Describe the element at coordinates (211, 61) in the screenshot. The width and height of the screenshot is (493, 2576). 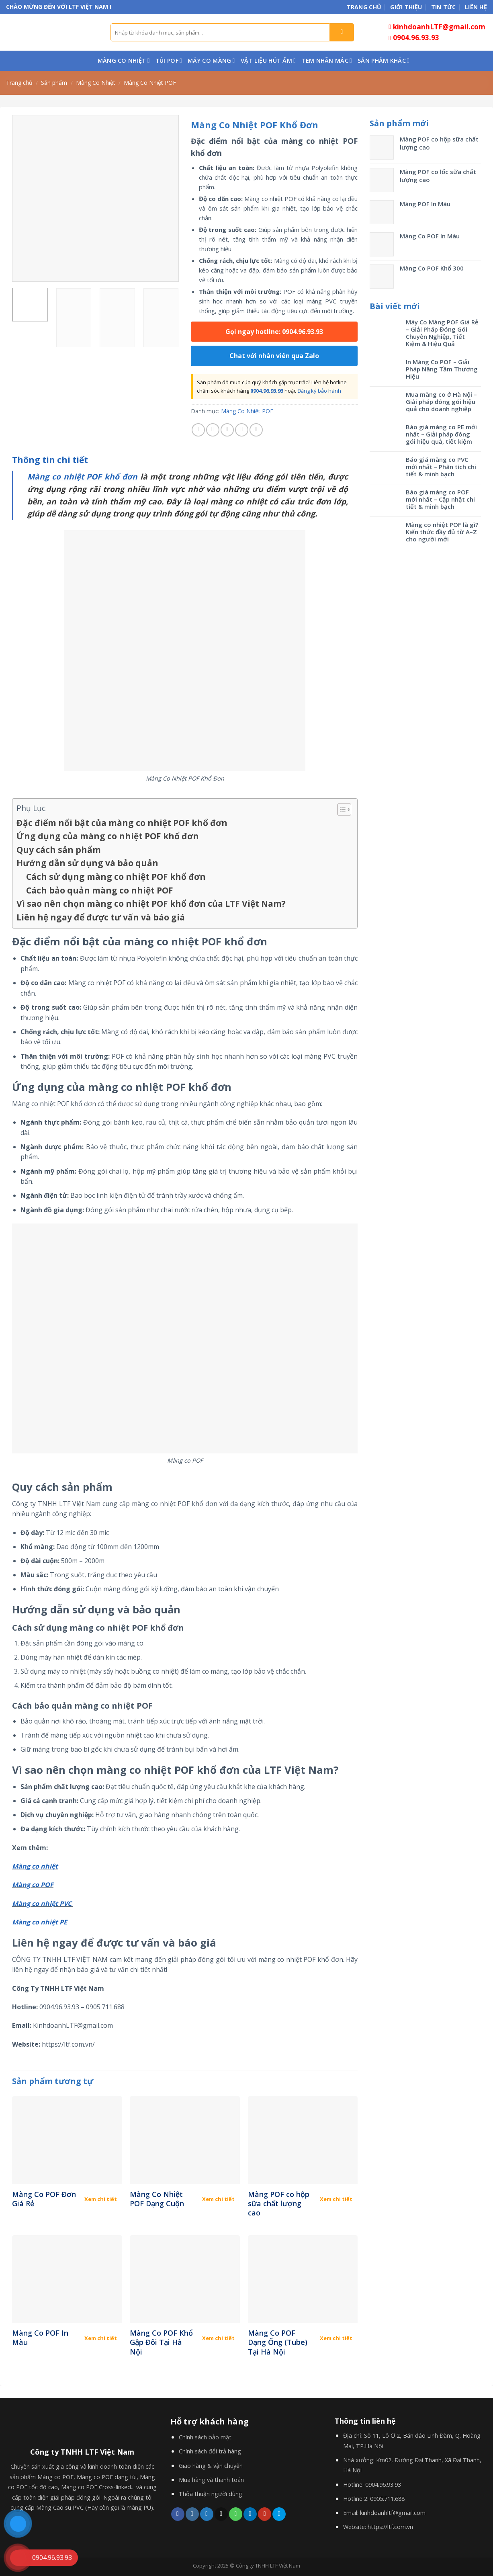
I see `Máy co màng` at that location.